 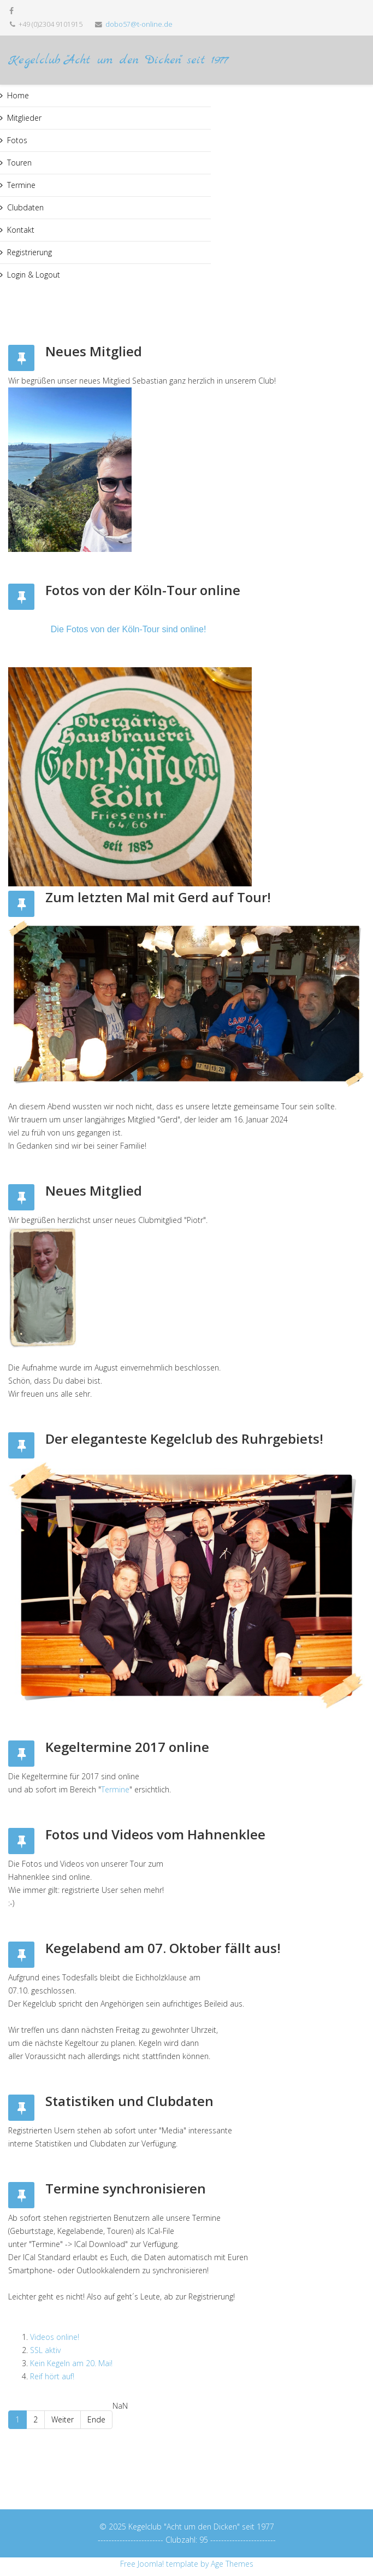 I want to click on Kein Kegeln am 20. Mai!, so click(x=71, y=2363).